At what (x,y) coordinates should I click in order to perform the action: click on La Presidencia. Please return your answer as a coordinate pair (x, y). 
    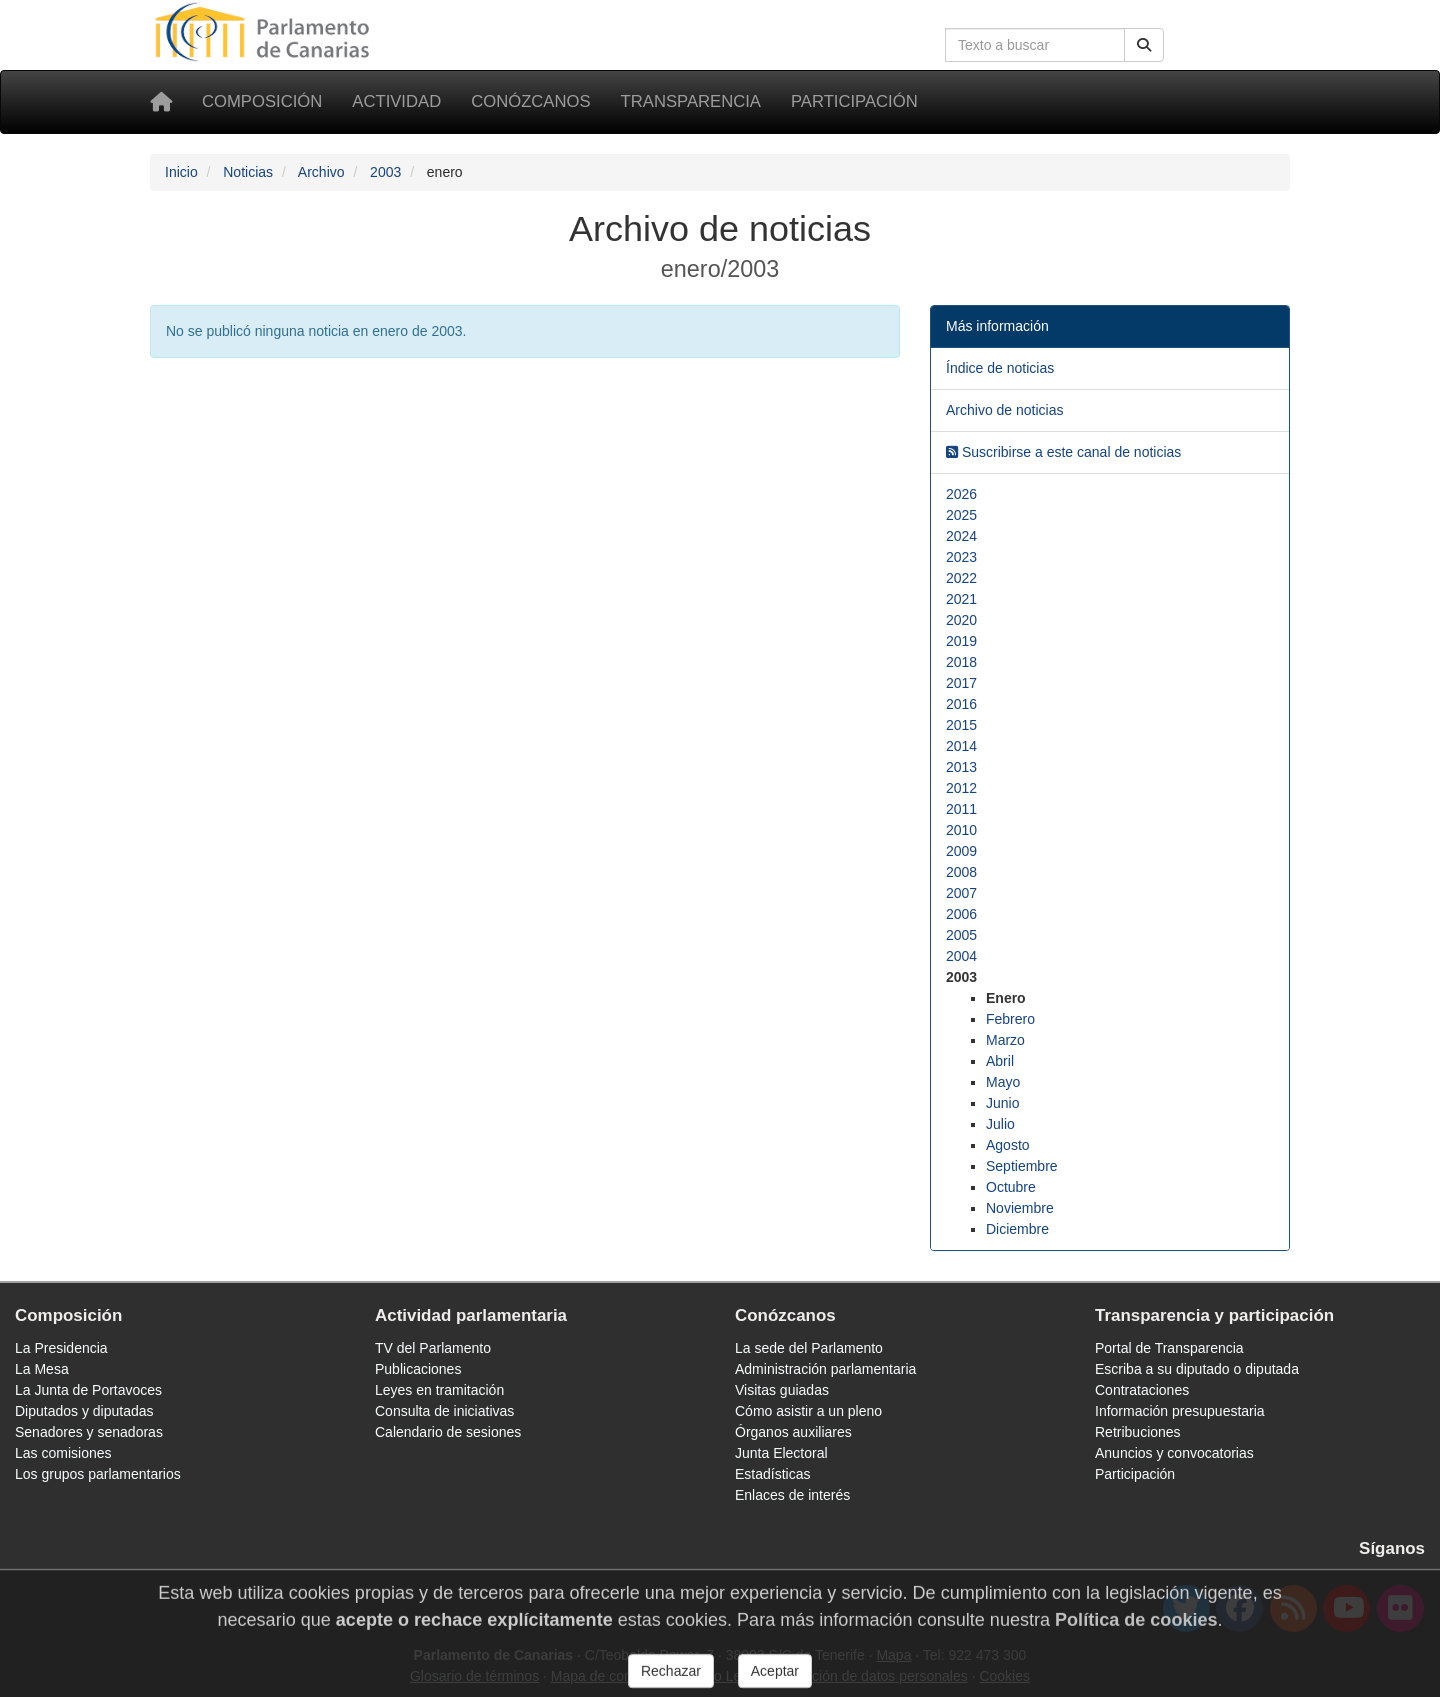
    Looking at the image, I should click on (61, 1348).